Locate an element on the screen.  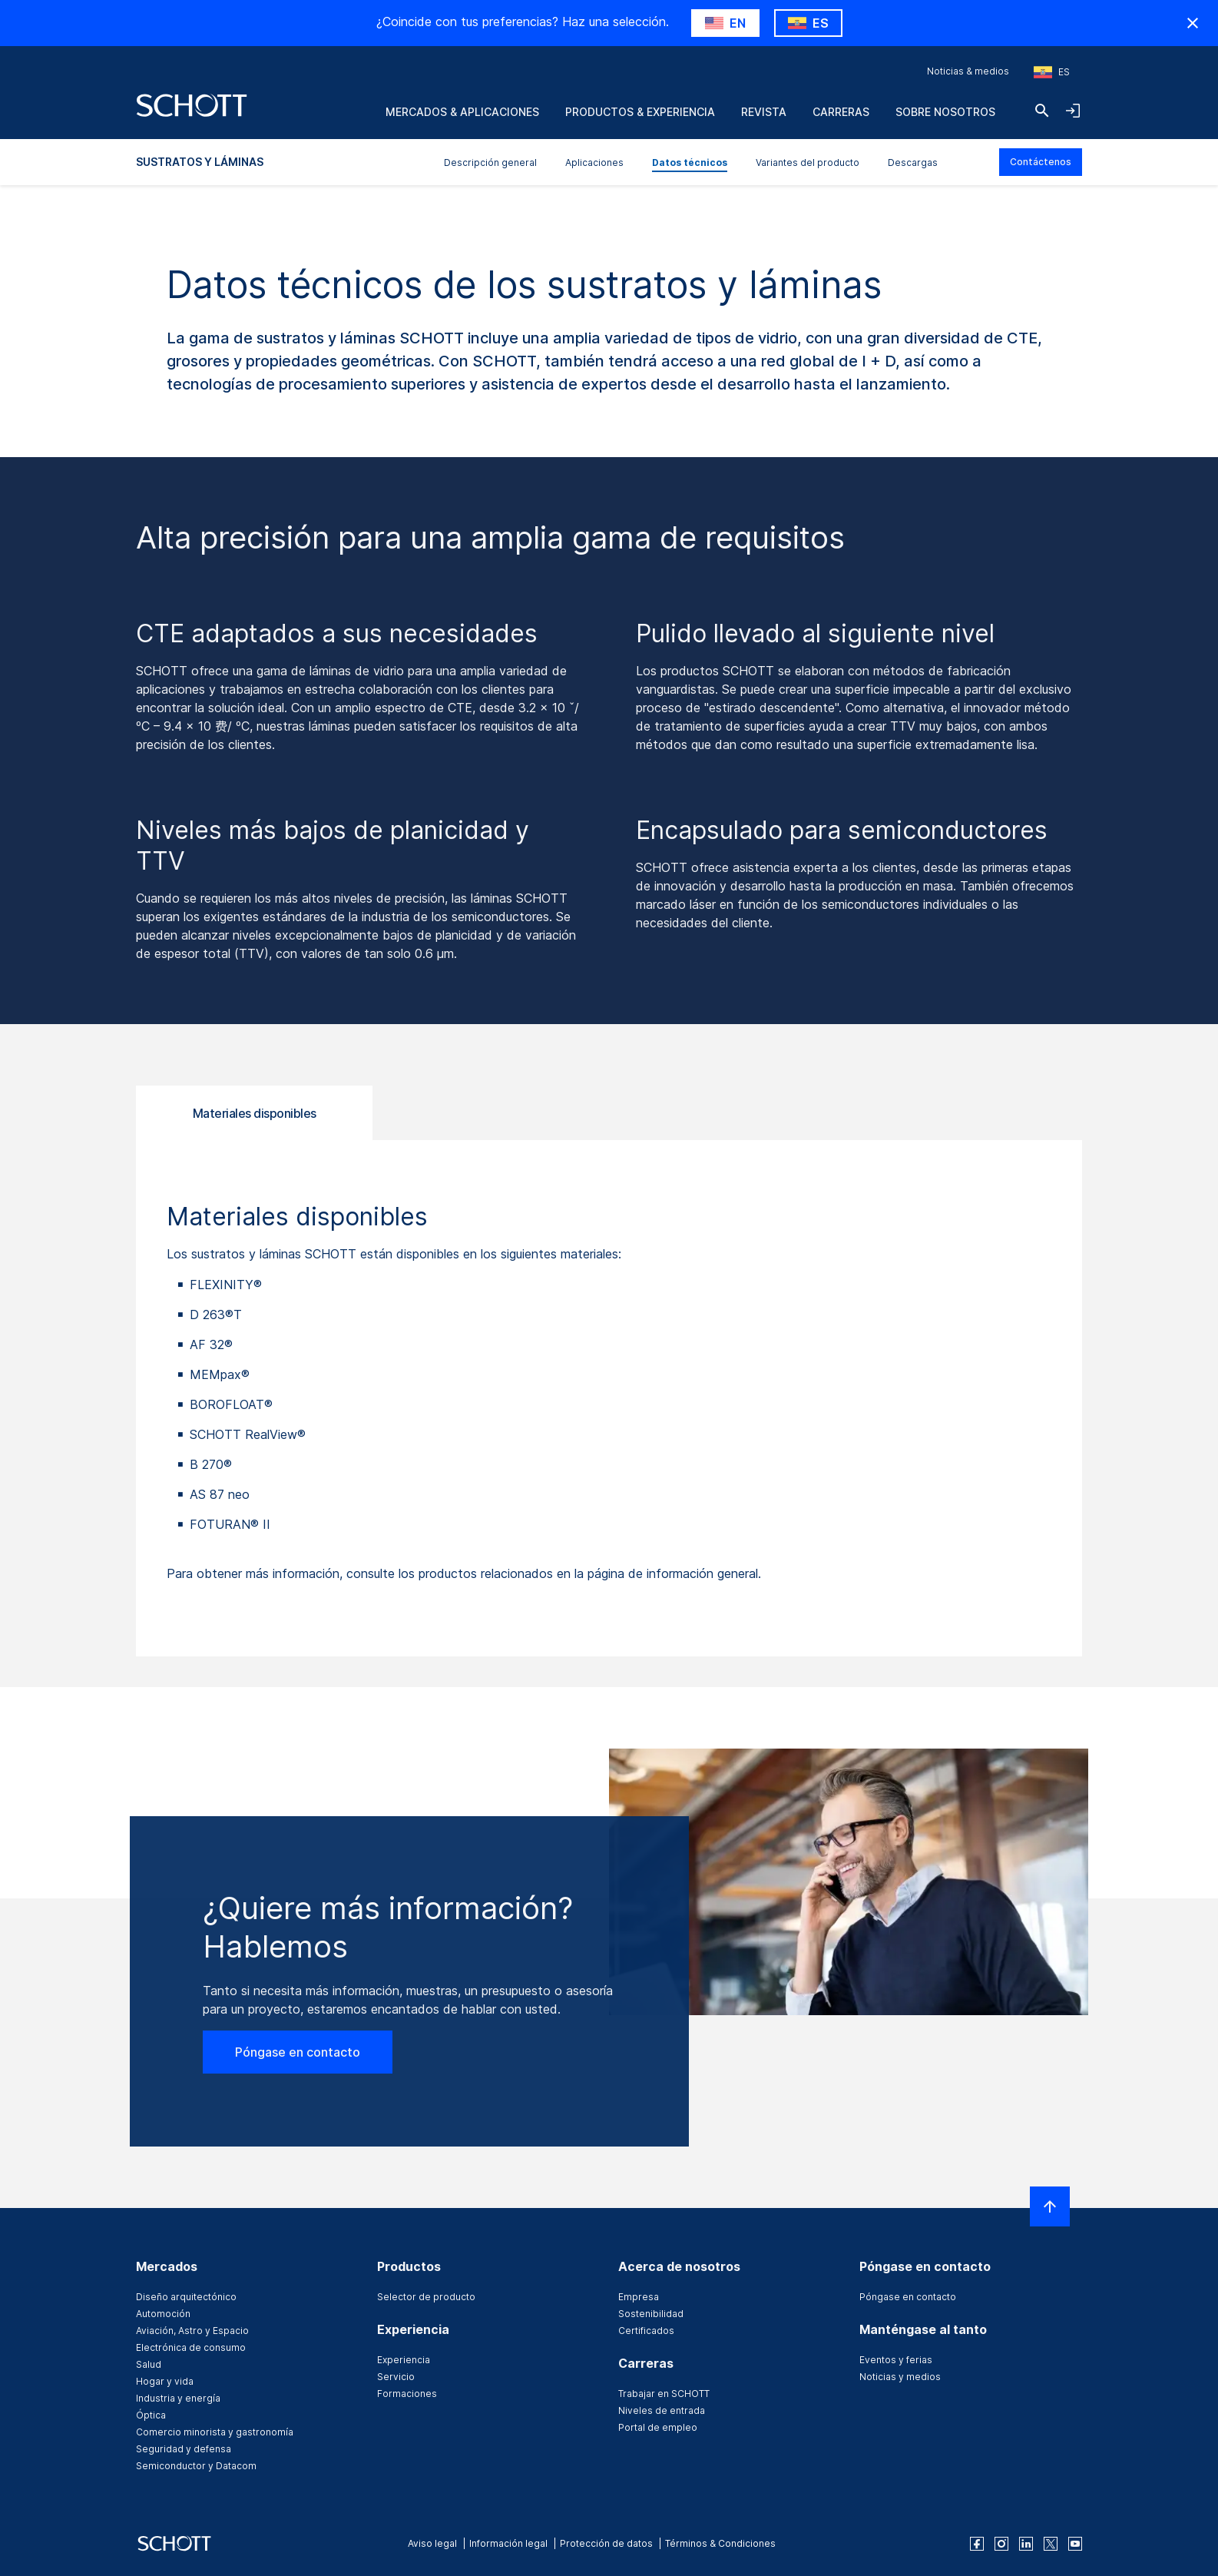
Seguridad y defensa is located at coordinates (183, 2449).